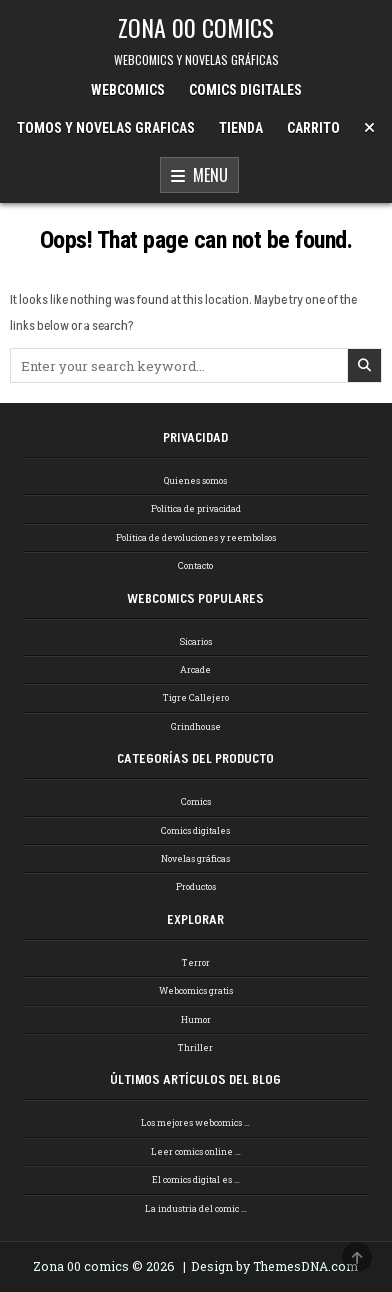  Describe the element at coordinates (196, 537) in the screenshot. I see `Política de devoluciones y reembolsos` at that location.